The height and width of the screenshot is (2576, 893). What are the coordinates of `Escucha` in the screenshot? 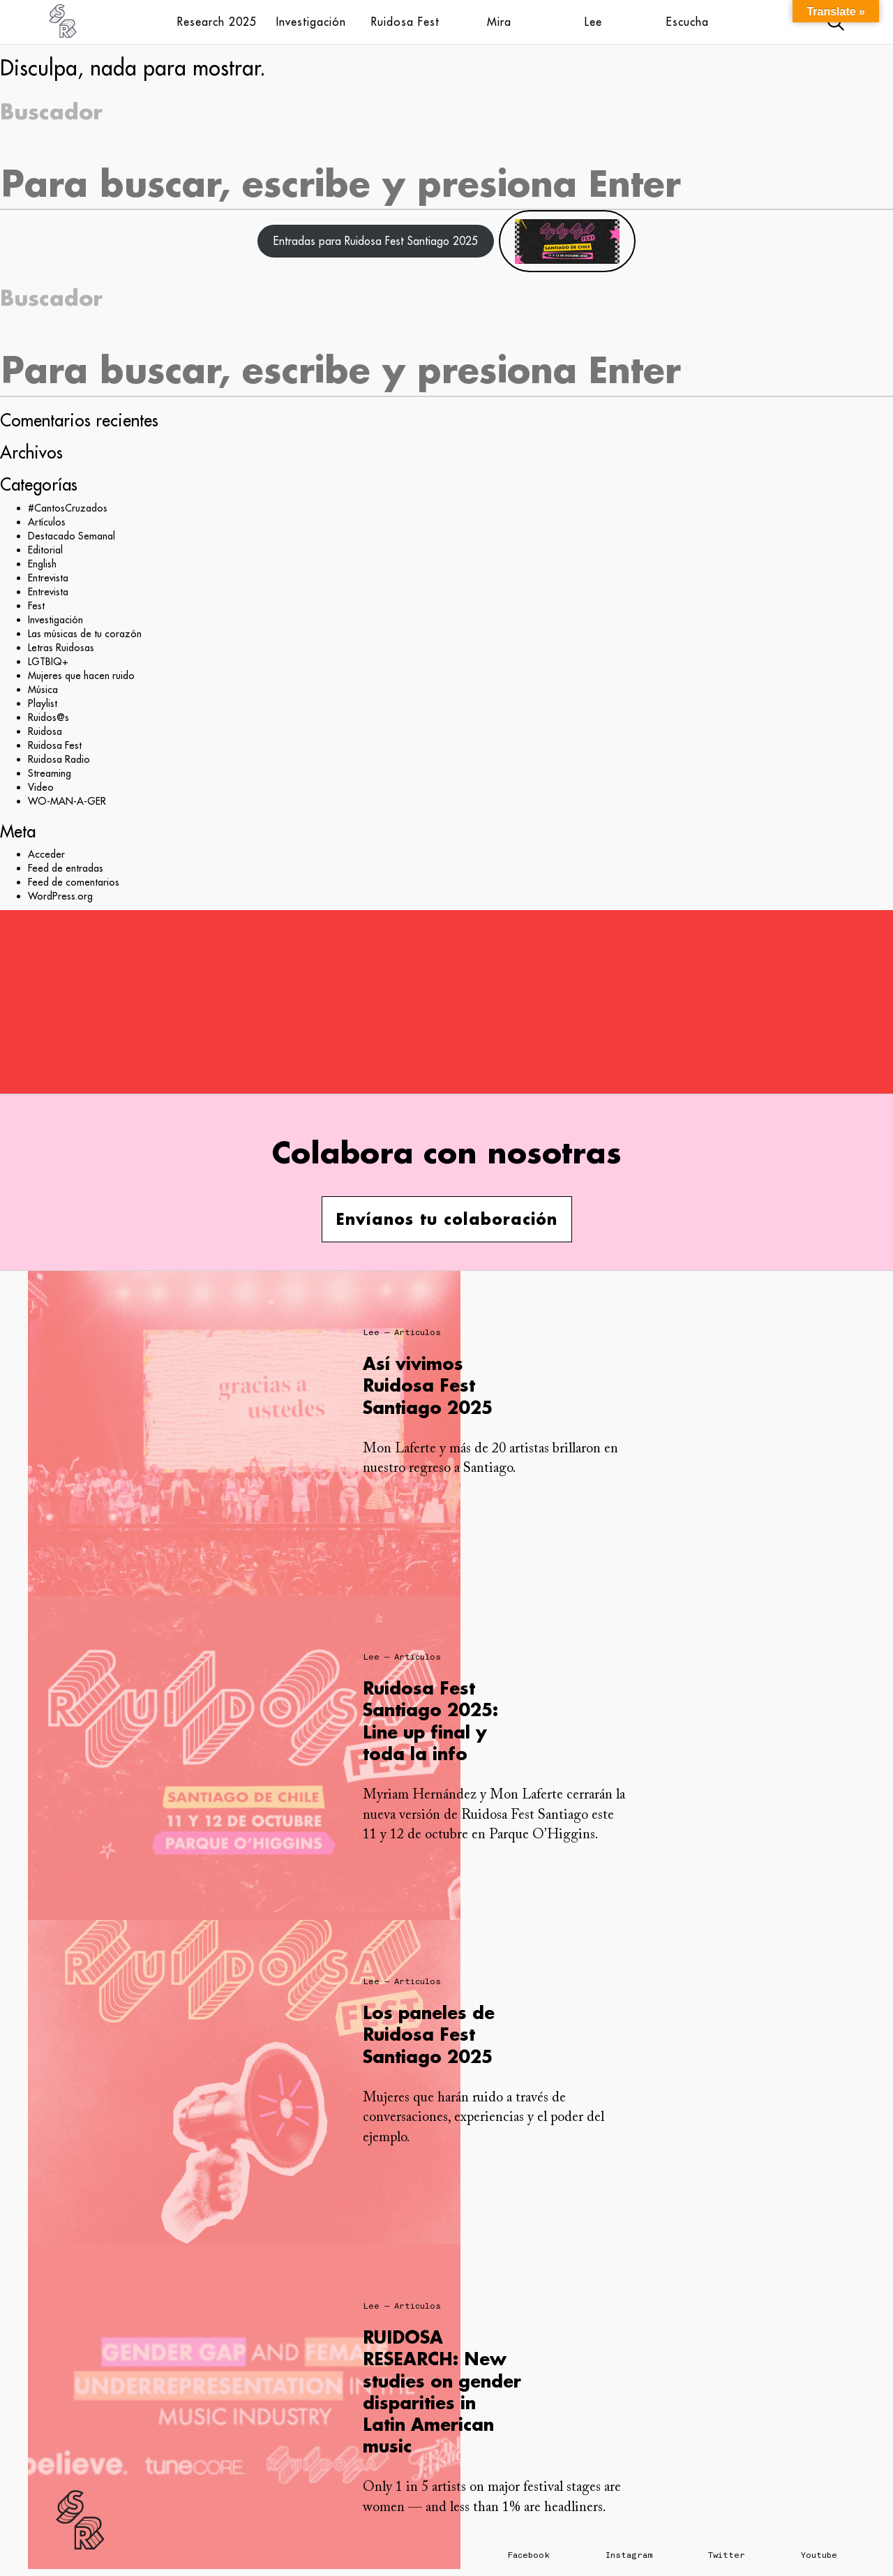 It's located at (687, 22).